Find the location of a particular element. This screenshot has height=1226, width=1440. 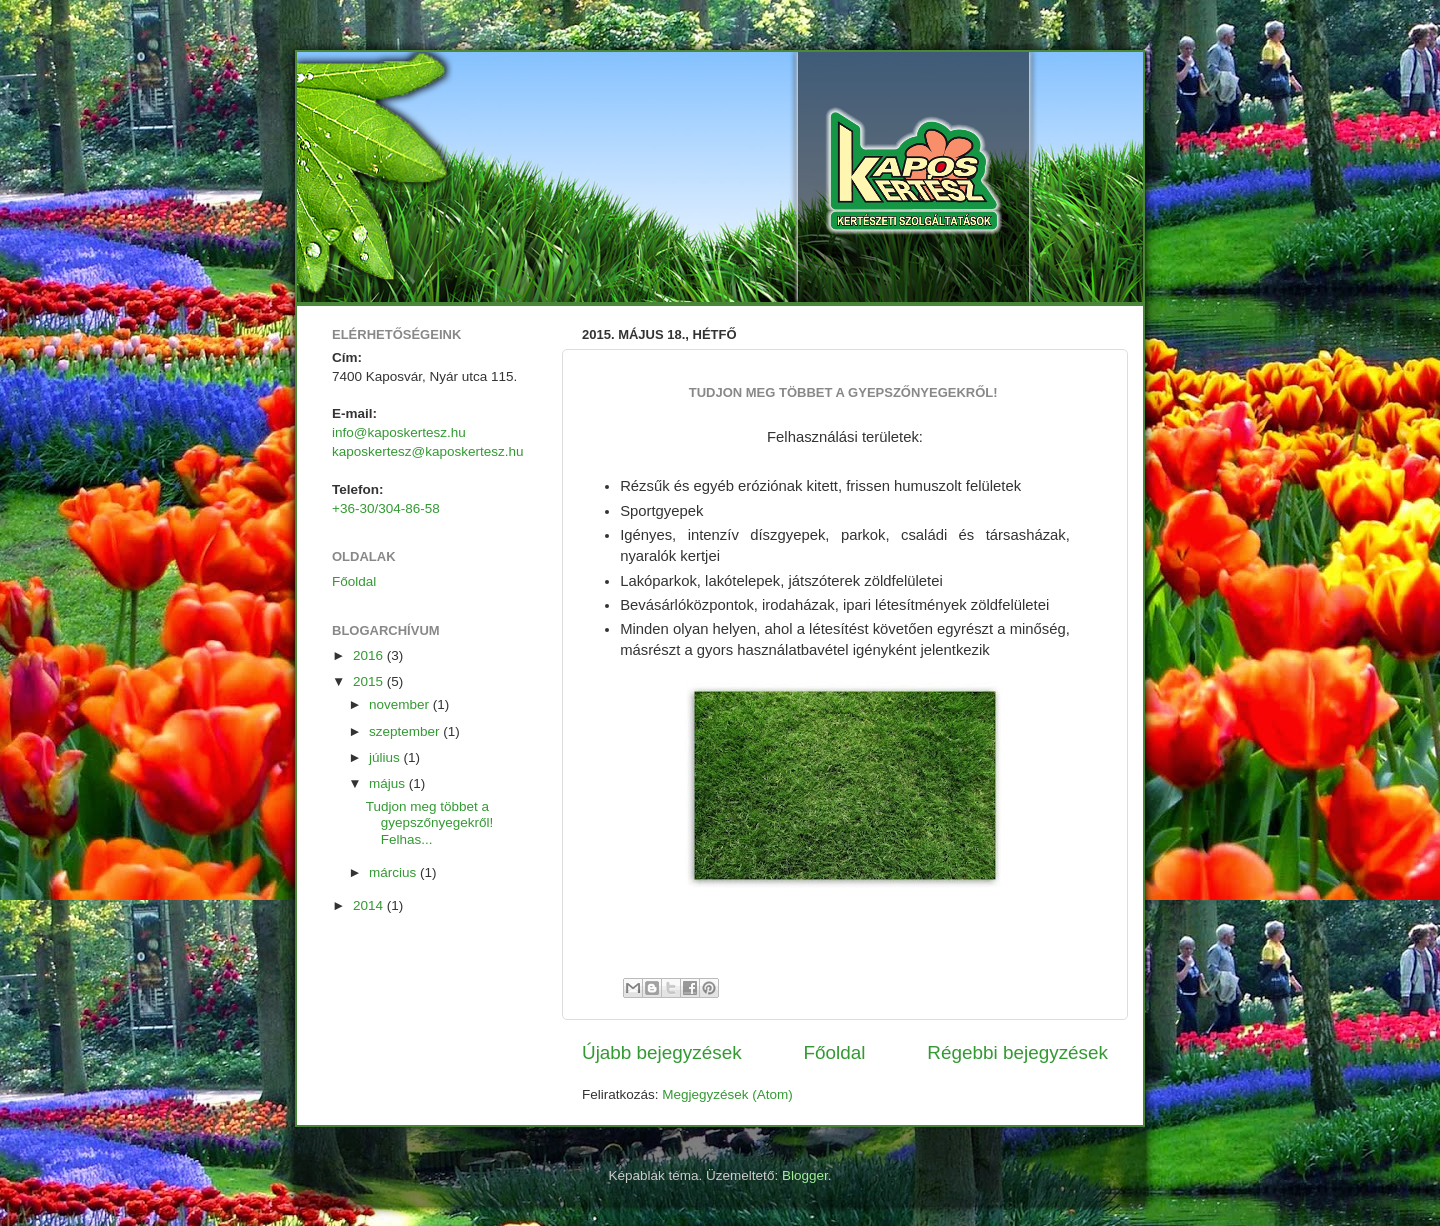

kaposkertesz@kaposkertesz.hu is located at coordinates (428, 451).